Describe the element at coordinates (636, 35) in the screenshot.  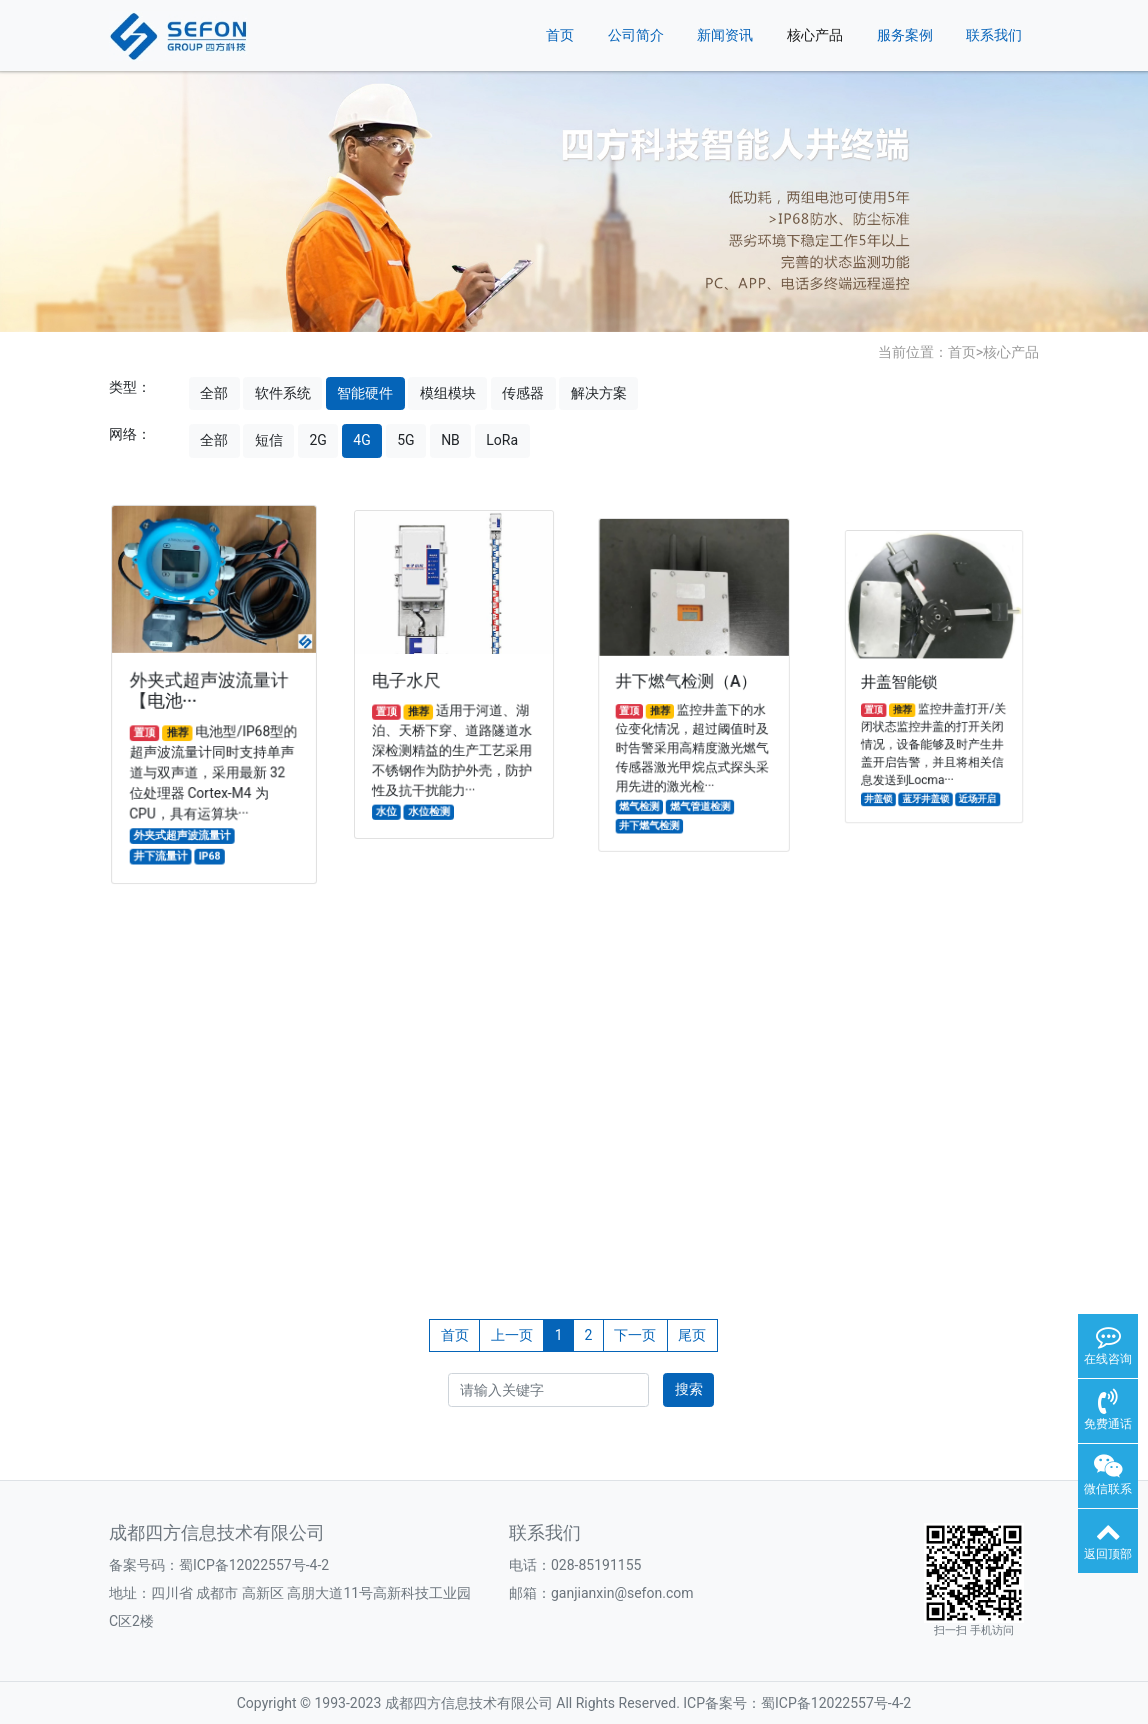
I see `公司简介` at that location.